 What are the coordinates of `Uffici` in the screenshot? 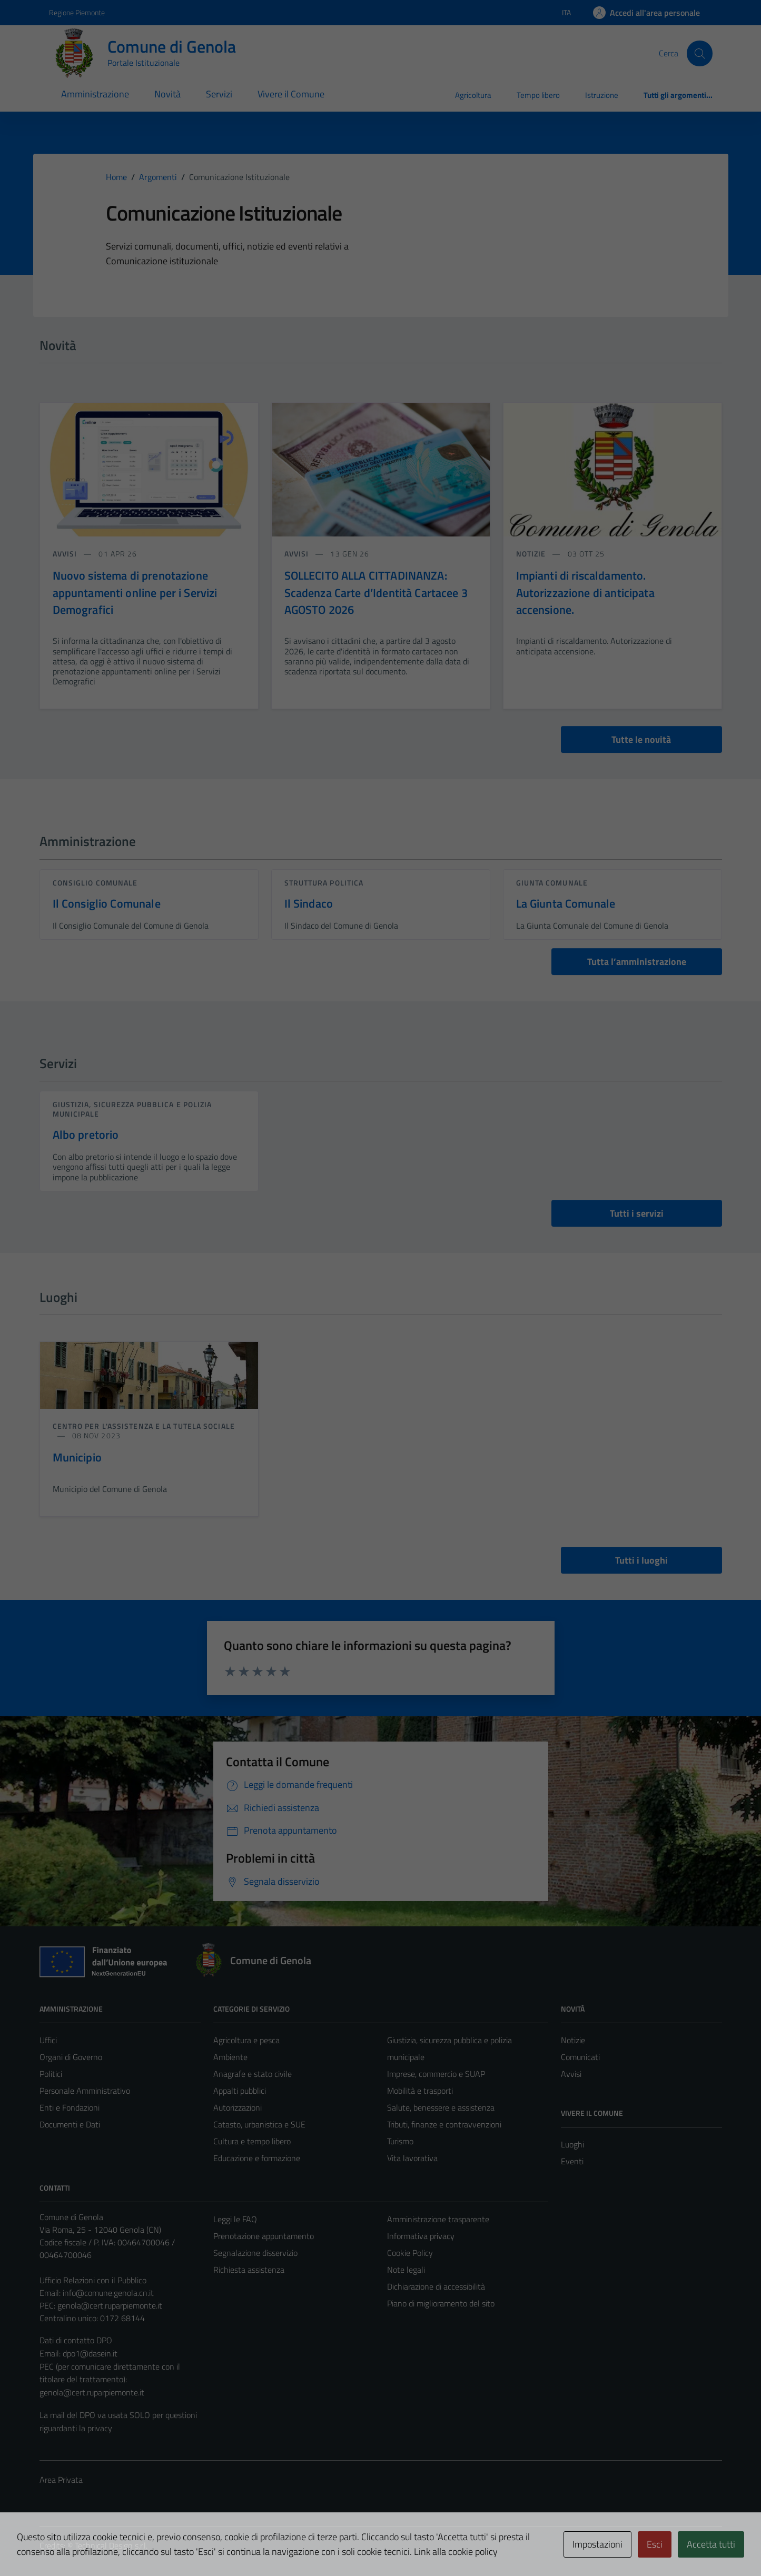 It's located at (48, 2040).